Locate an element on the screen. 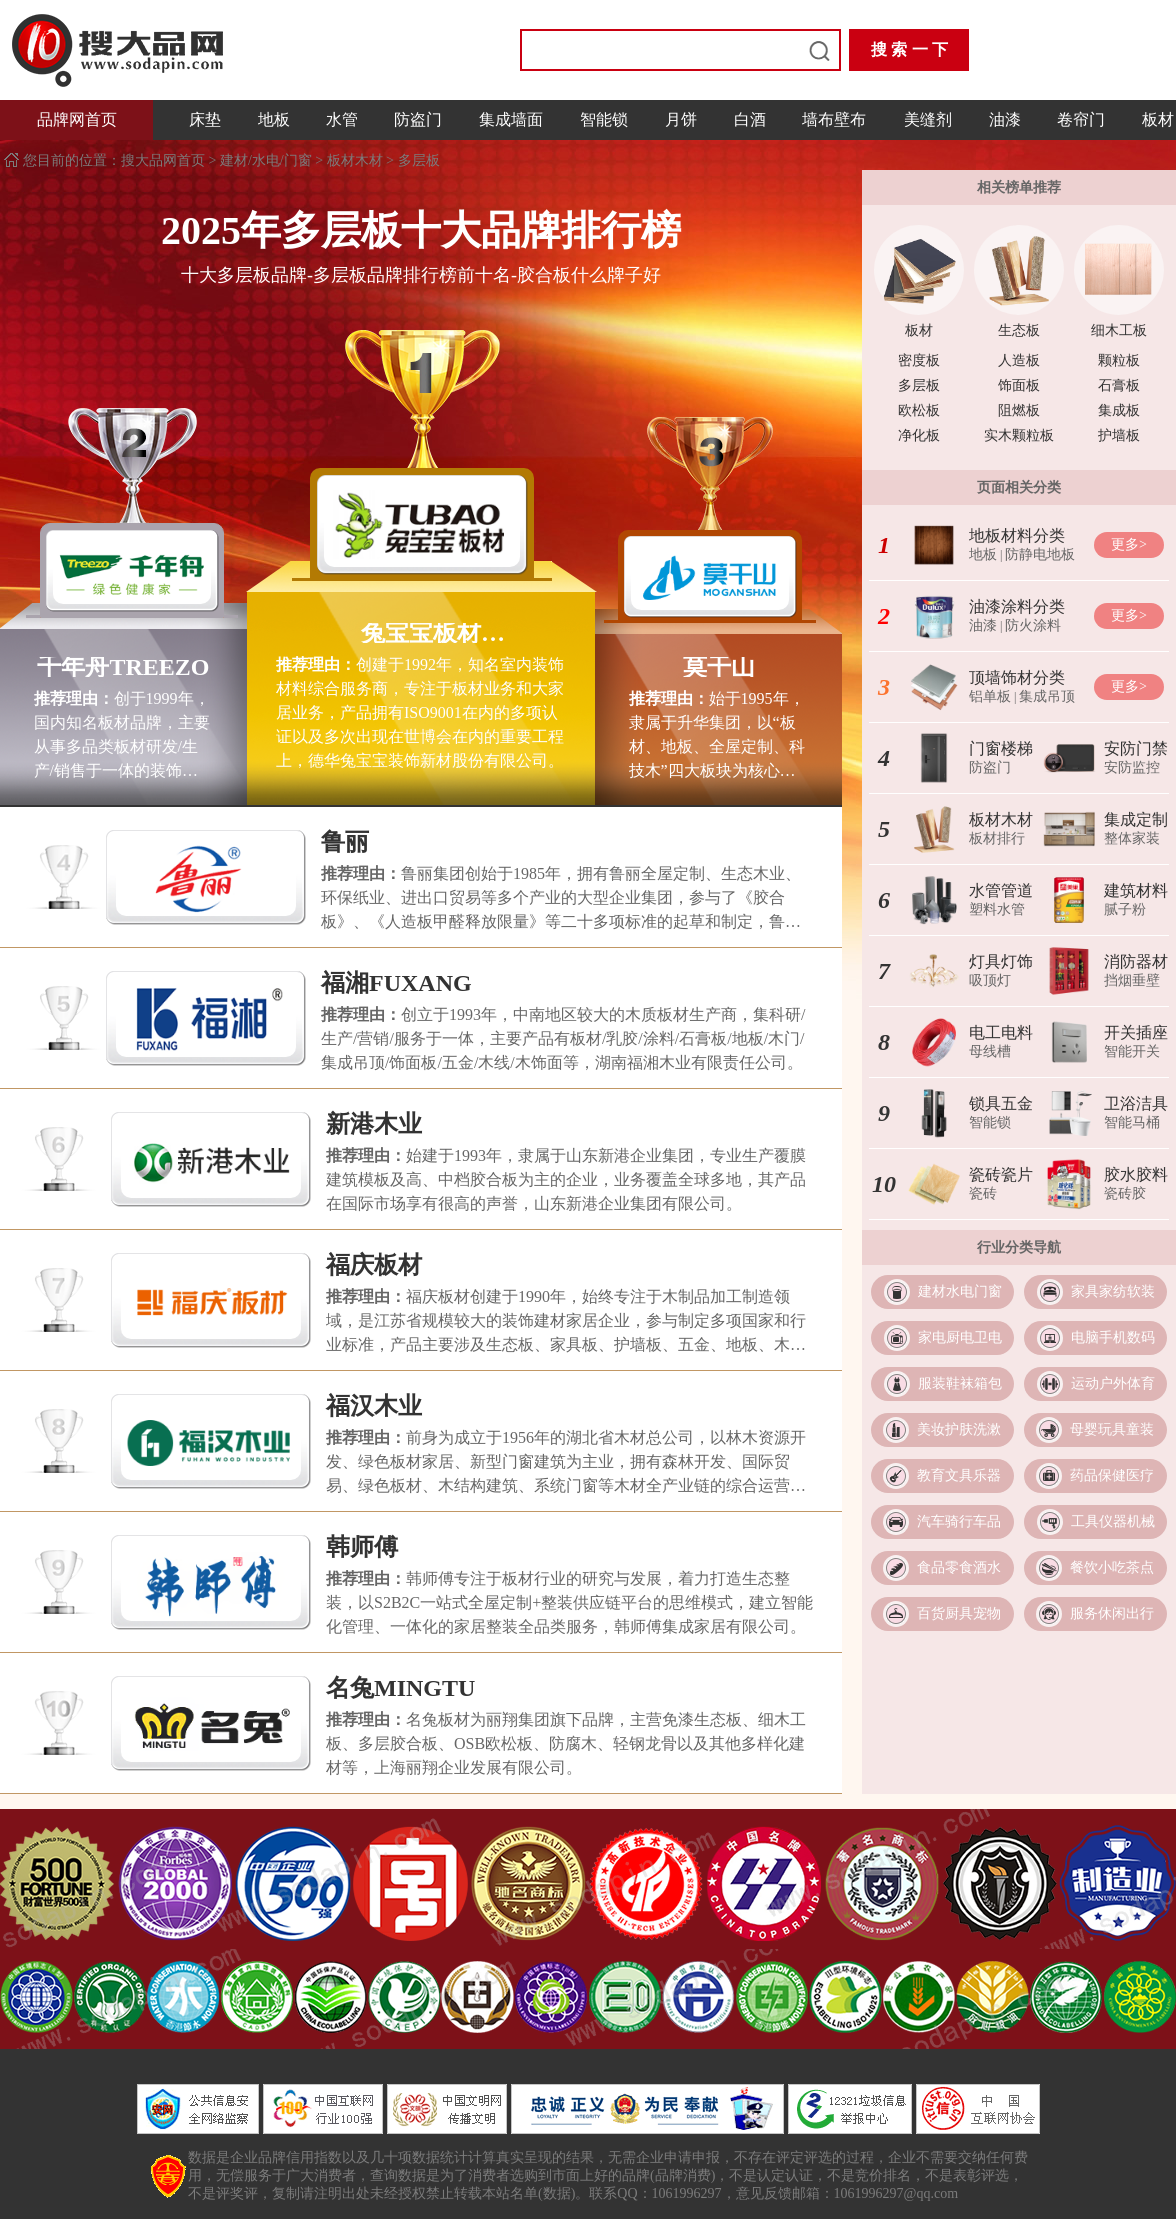  瓷砖瓷片 is located at coordinates (1001, 1174).